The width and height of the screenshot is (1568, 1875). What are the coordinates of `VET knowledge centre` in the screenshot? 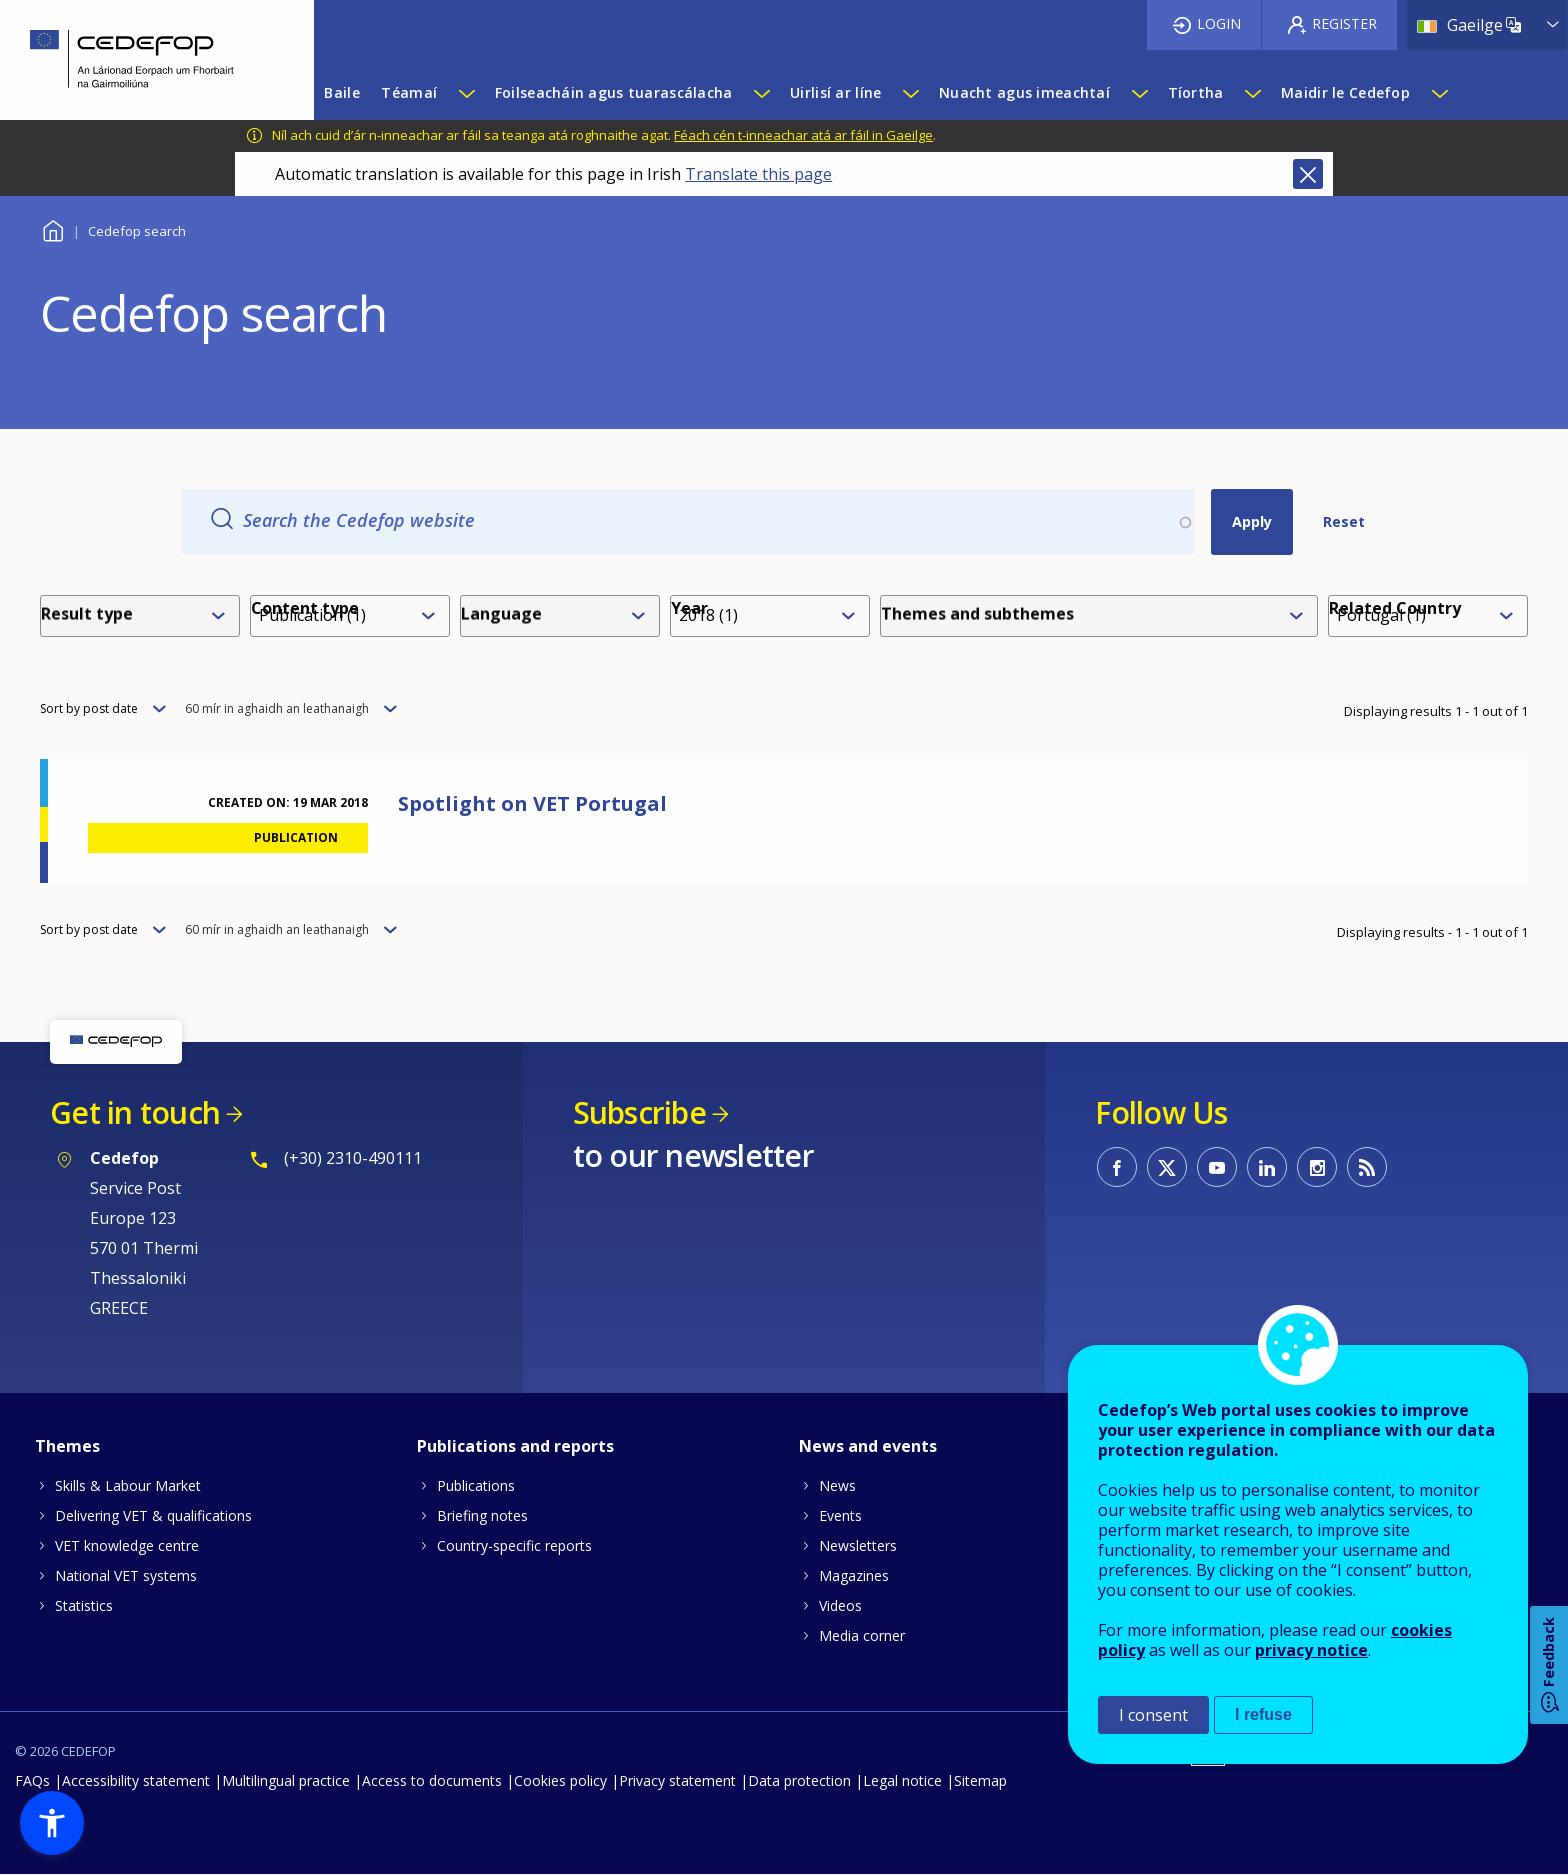 It's located at (127, 1545).